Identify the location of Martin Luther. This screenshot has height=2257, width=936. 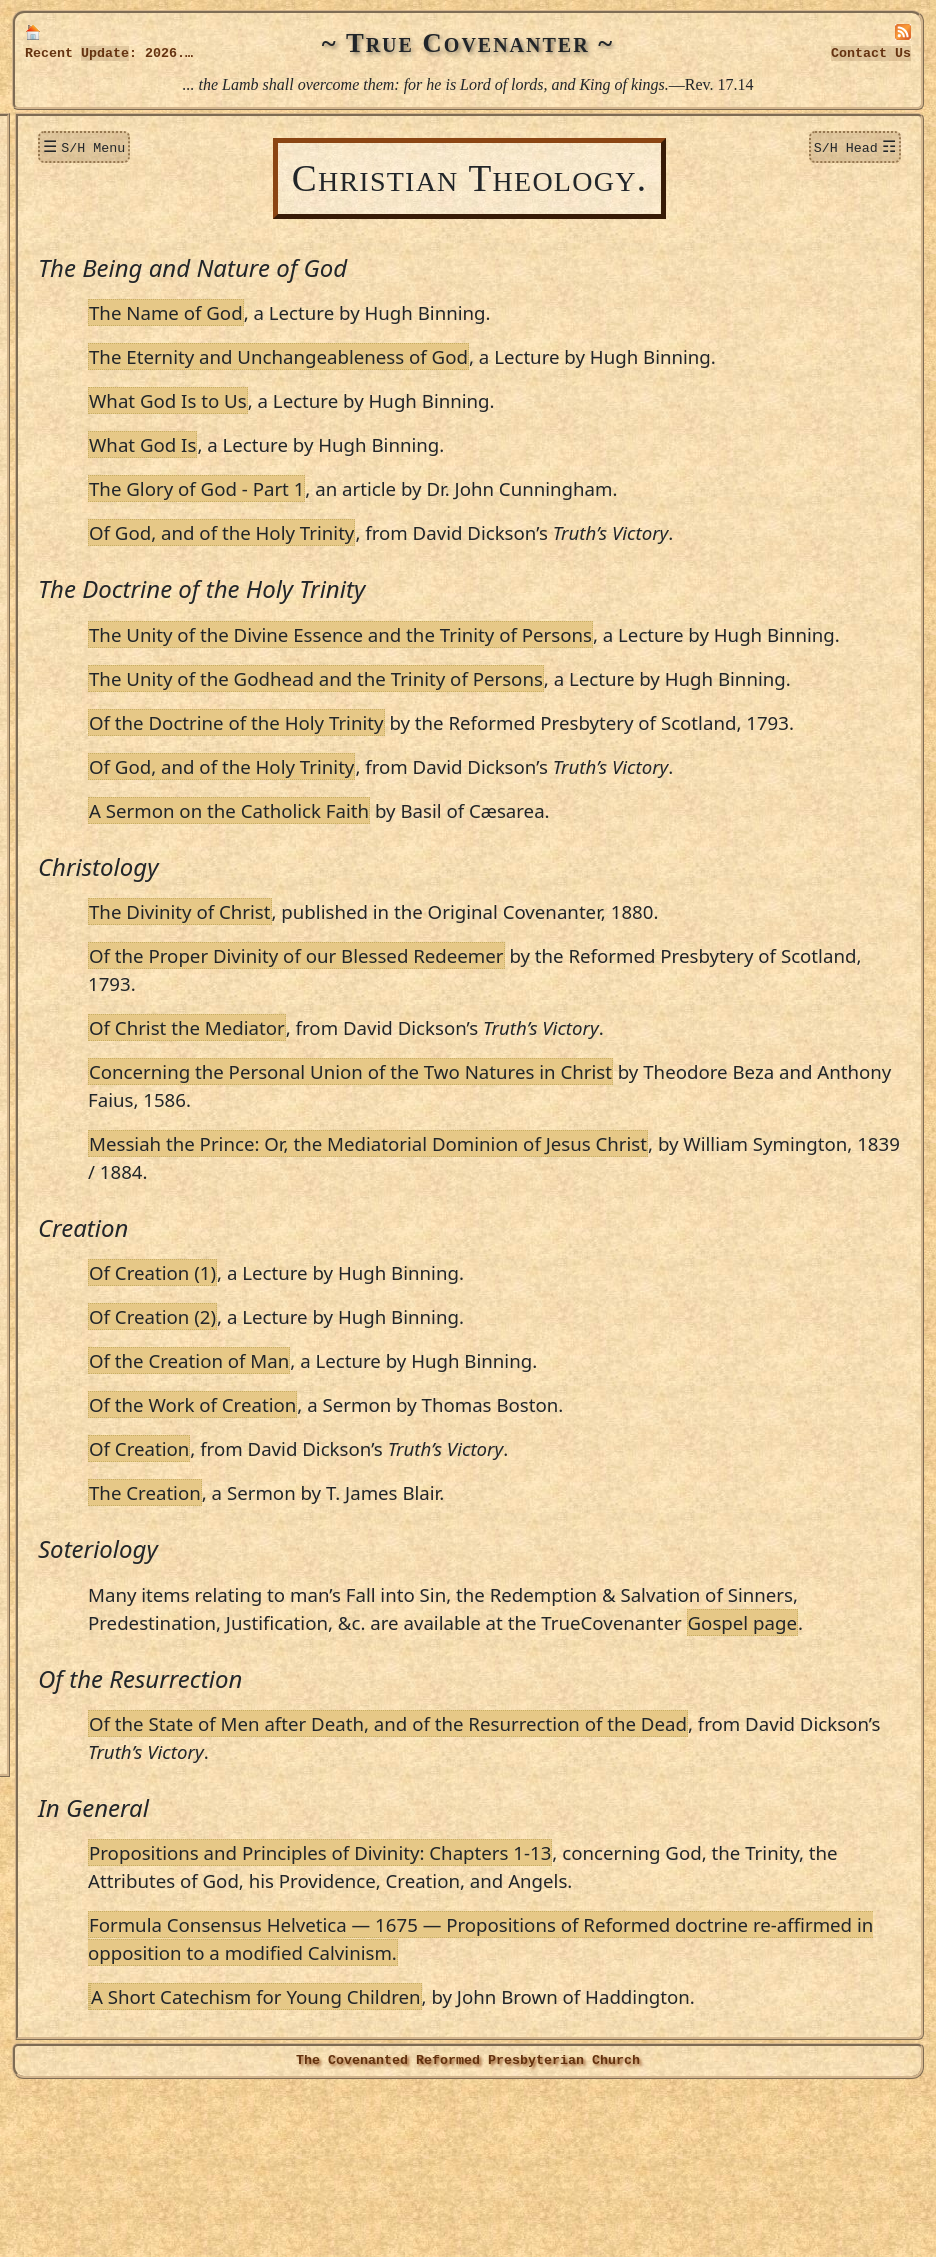
(100, 1072).